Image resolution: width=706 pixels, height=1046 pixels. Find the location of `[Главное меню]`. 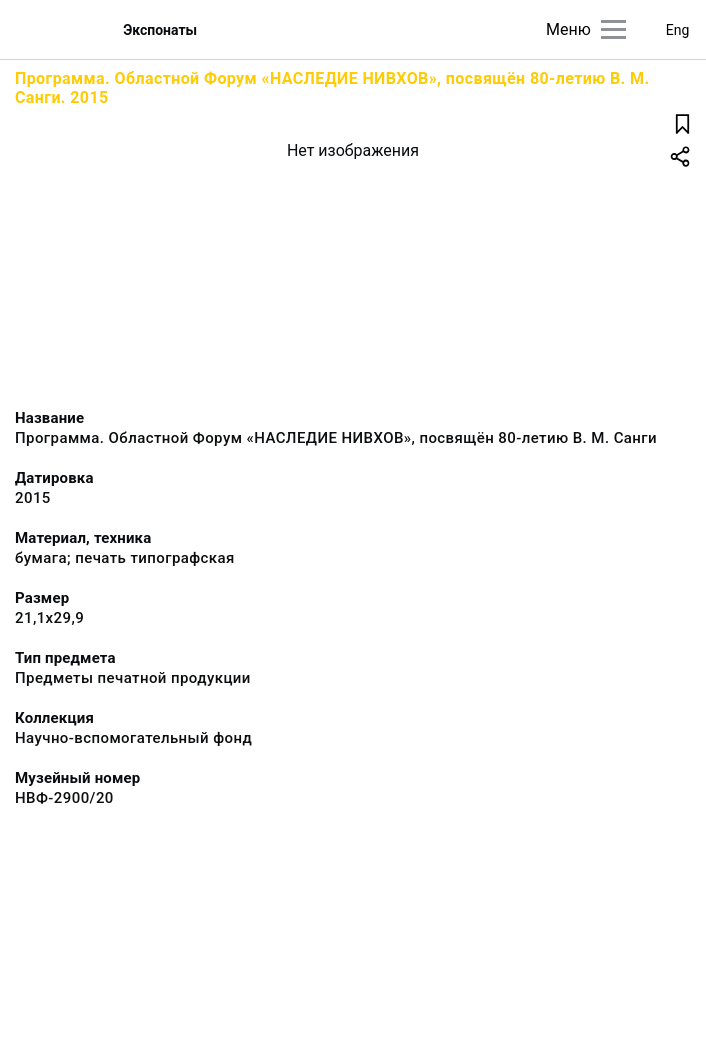

[Главное меню] is located at coordinates (613, 29).